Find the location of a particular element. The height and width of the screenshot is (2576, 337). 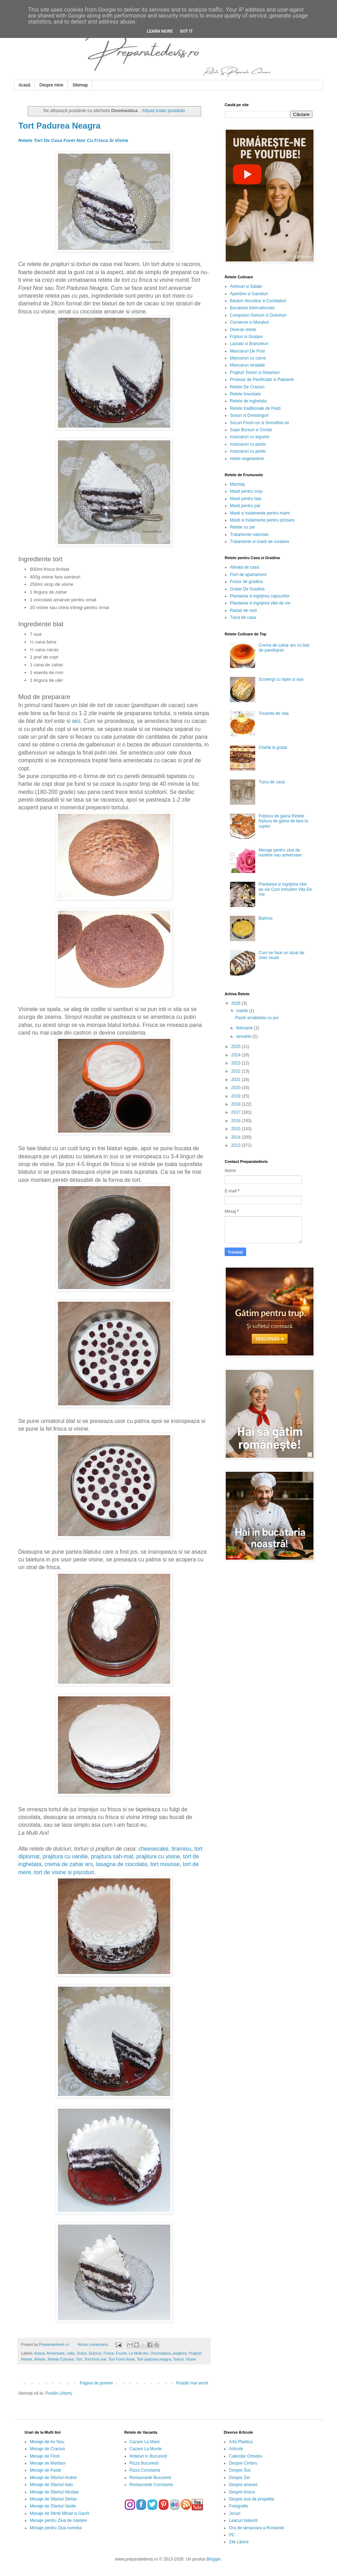

lasagna de ciocolata is located at coordinates (121, 1864).